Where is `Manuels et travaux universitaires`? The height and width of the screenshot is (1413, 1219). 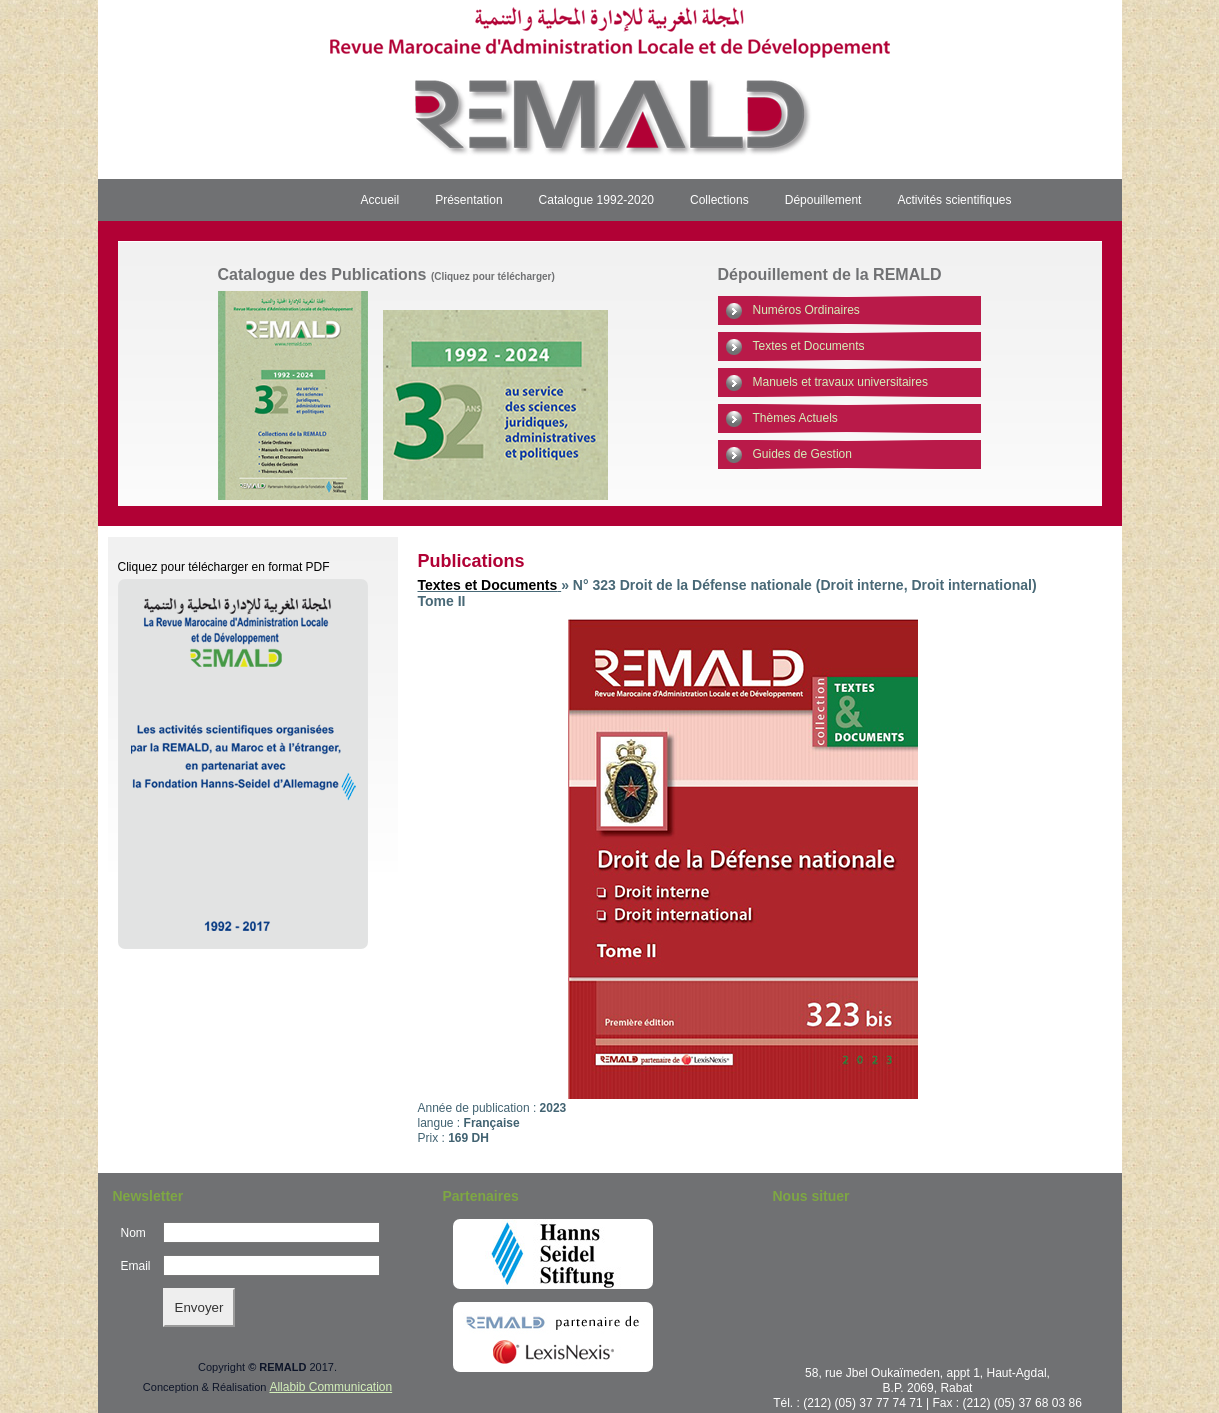 Manuels et travaux universitaires is located at coordinates (840, 382).